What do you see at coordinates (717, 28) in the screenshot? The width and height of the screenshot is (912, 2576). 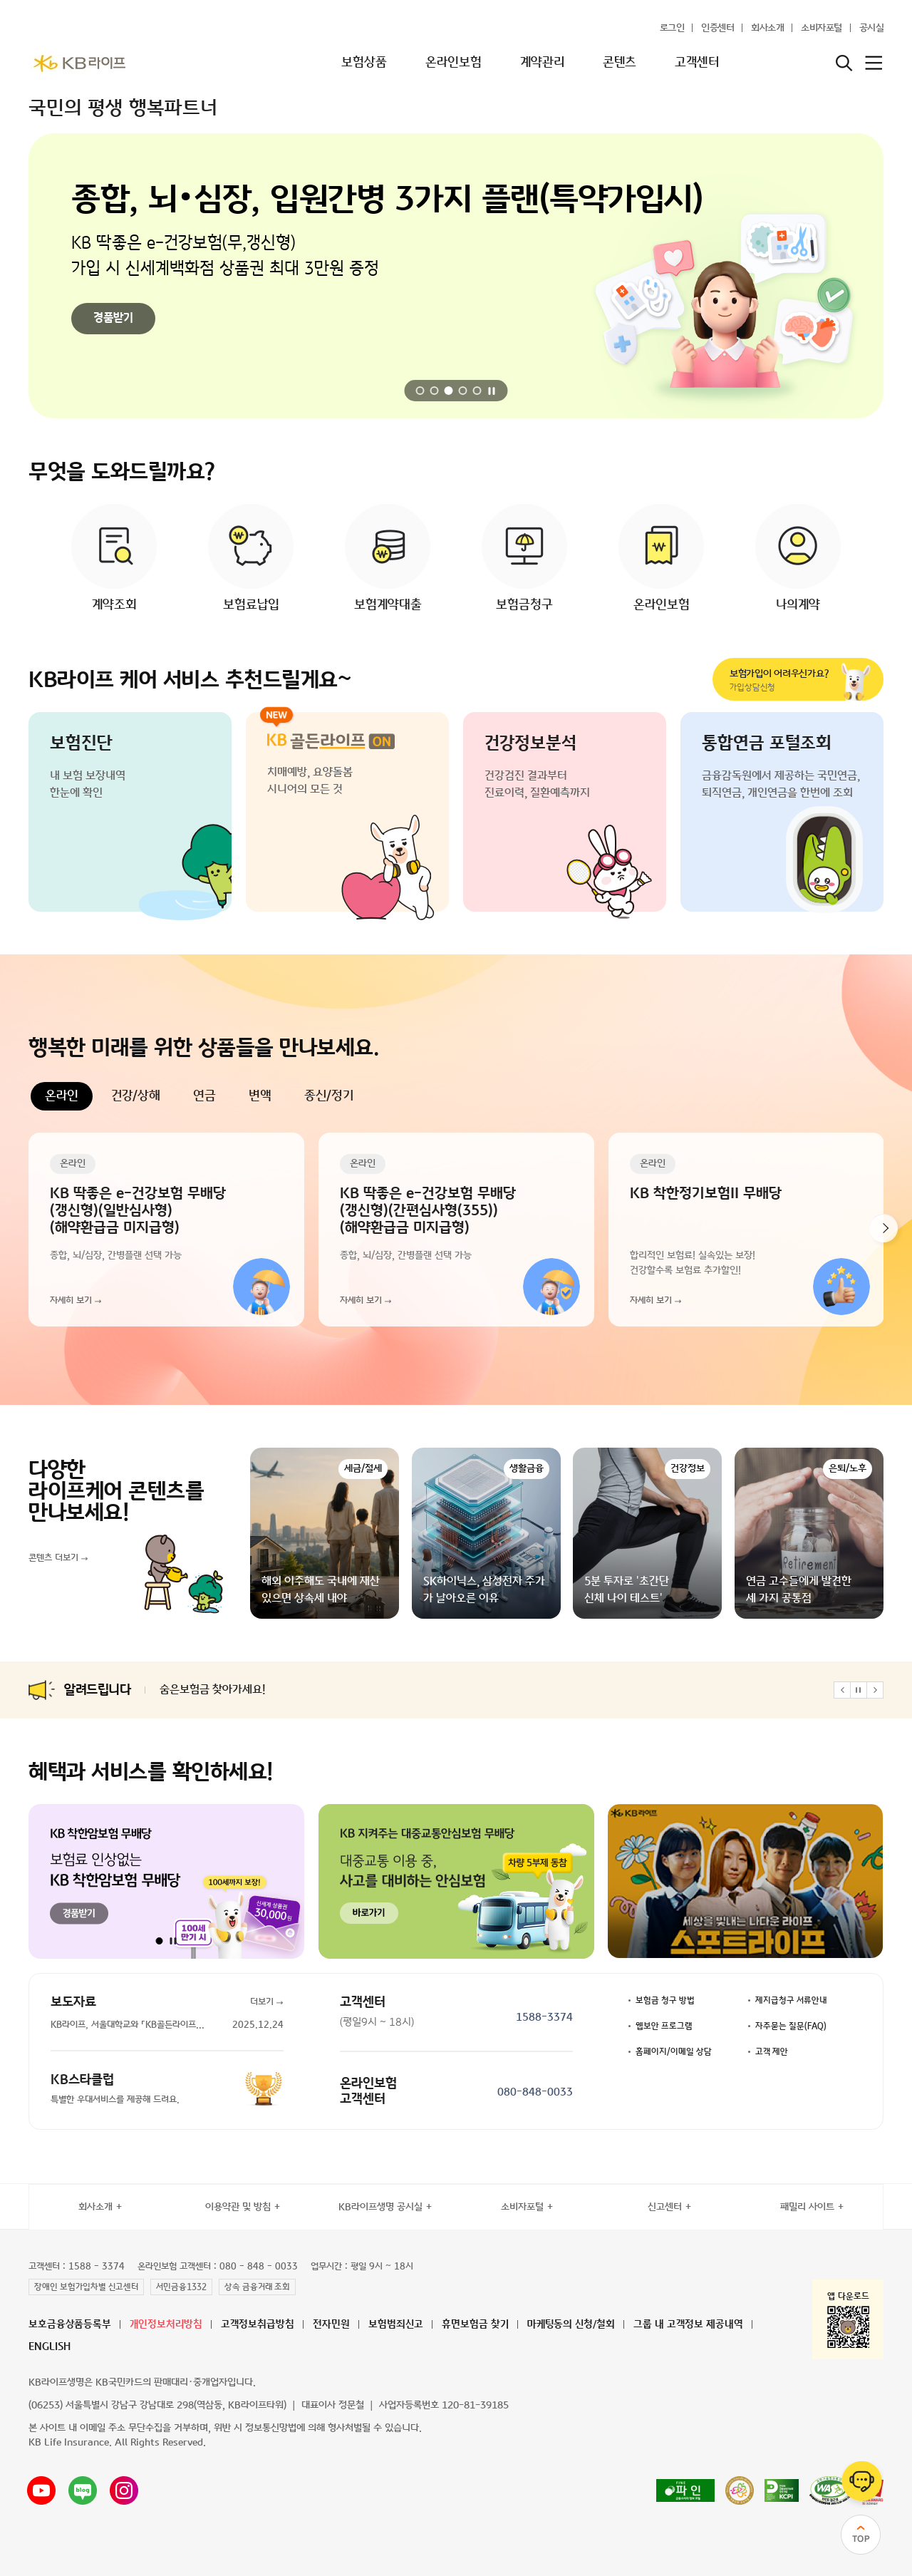 I see `인증센터` at bounding box center [717, 28].